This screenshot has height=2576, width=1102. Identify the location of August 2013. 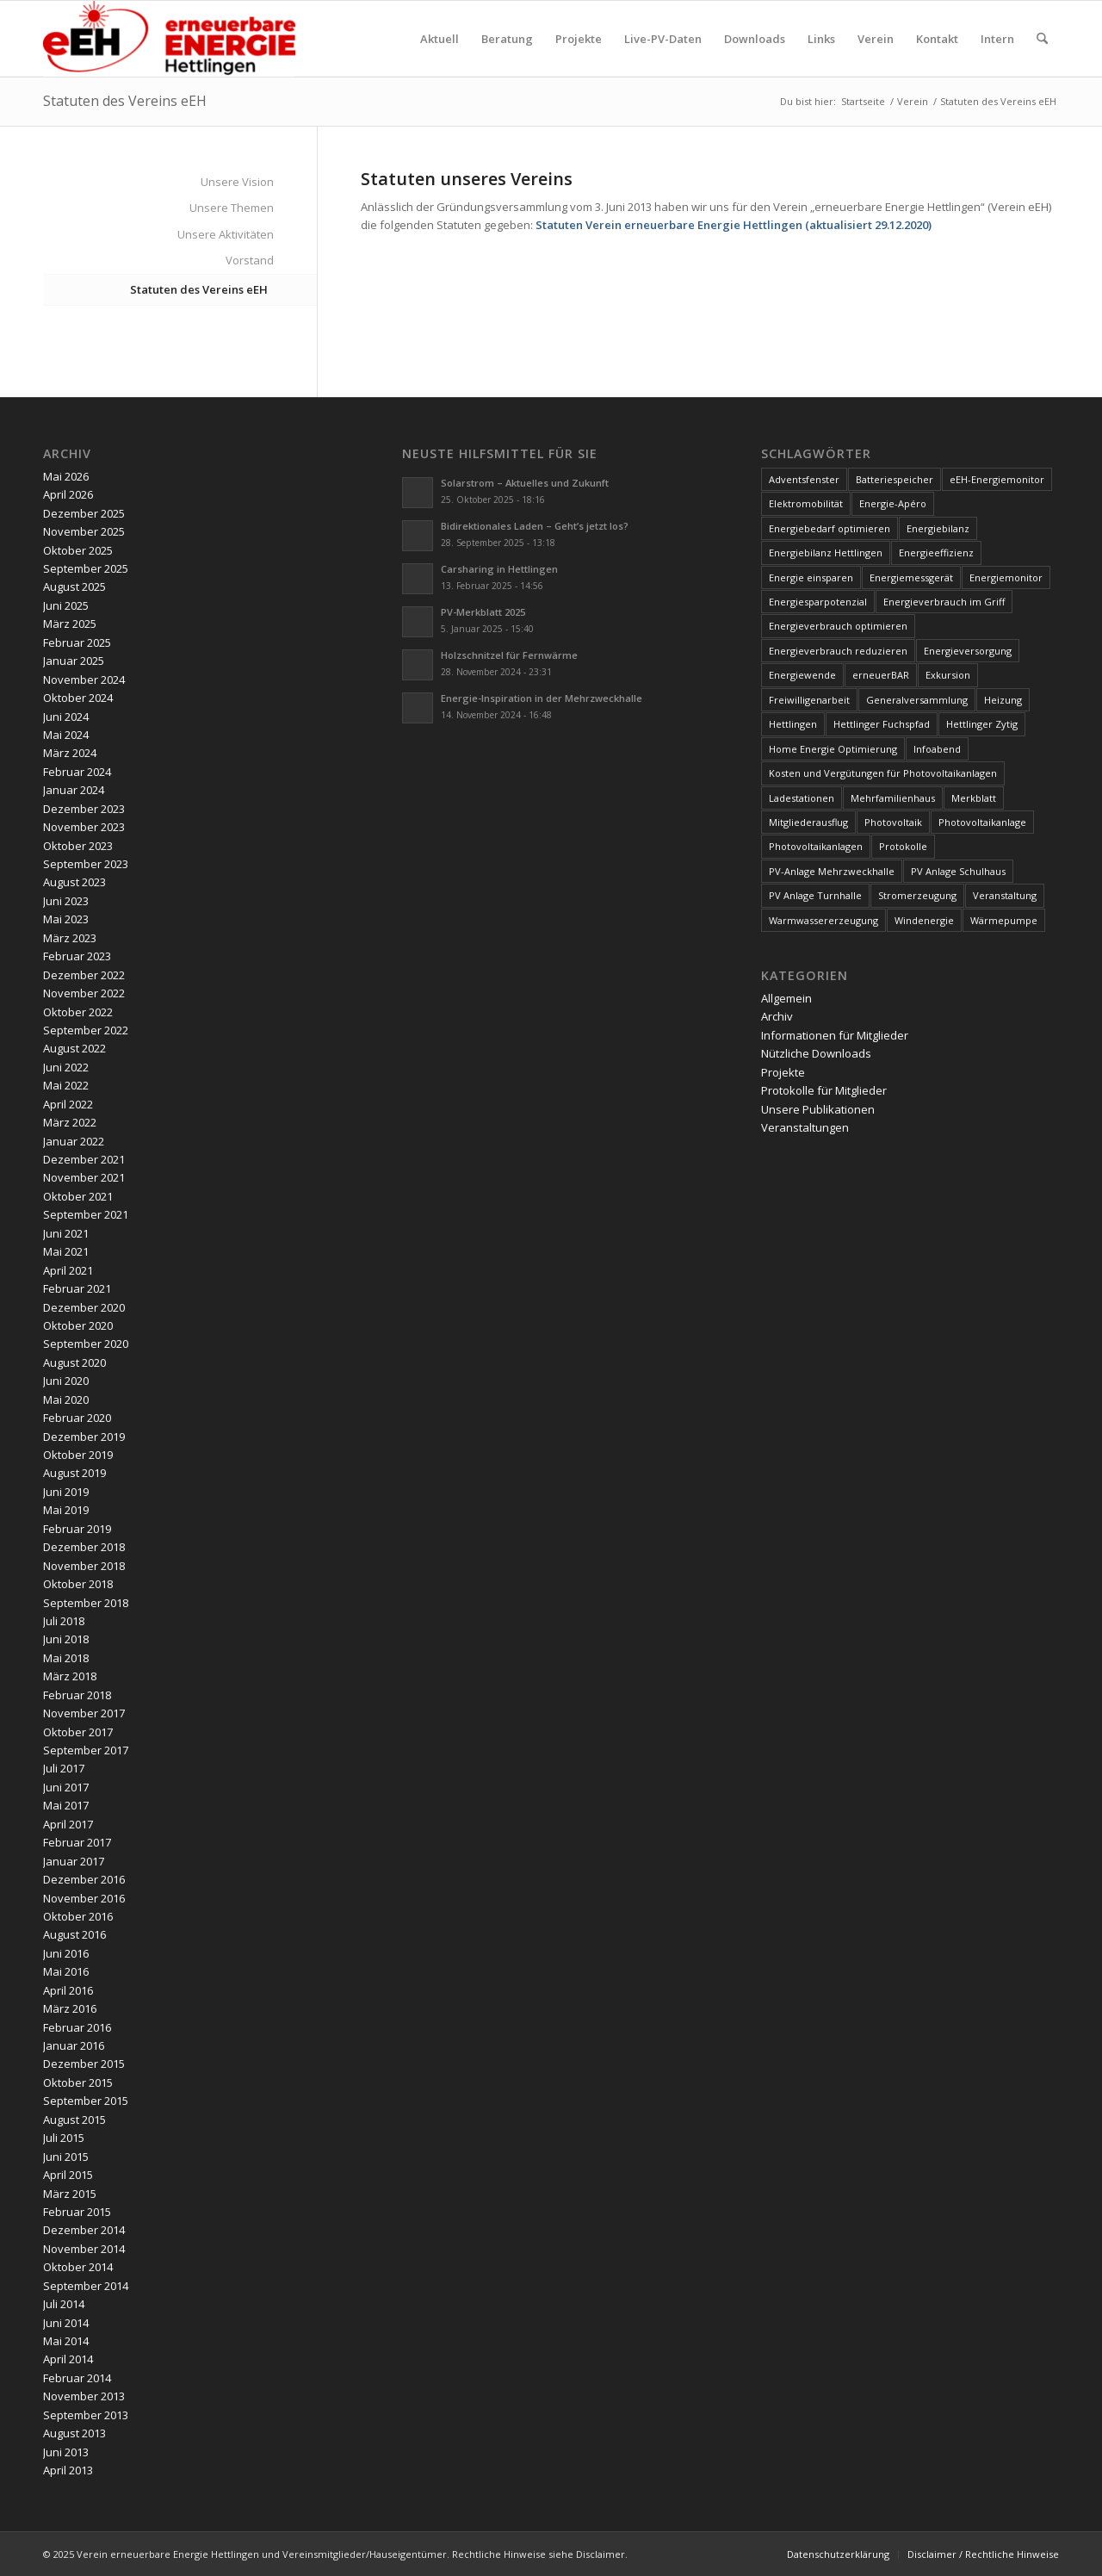
(74, 2433).